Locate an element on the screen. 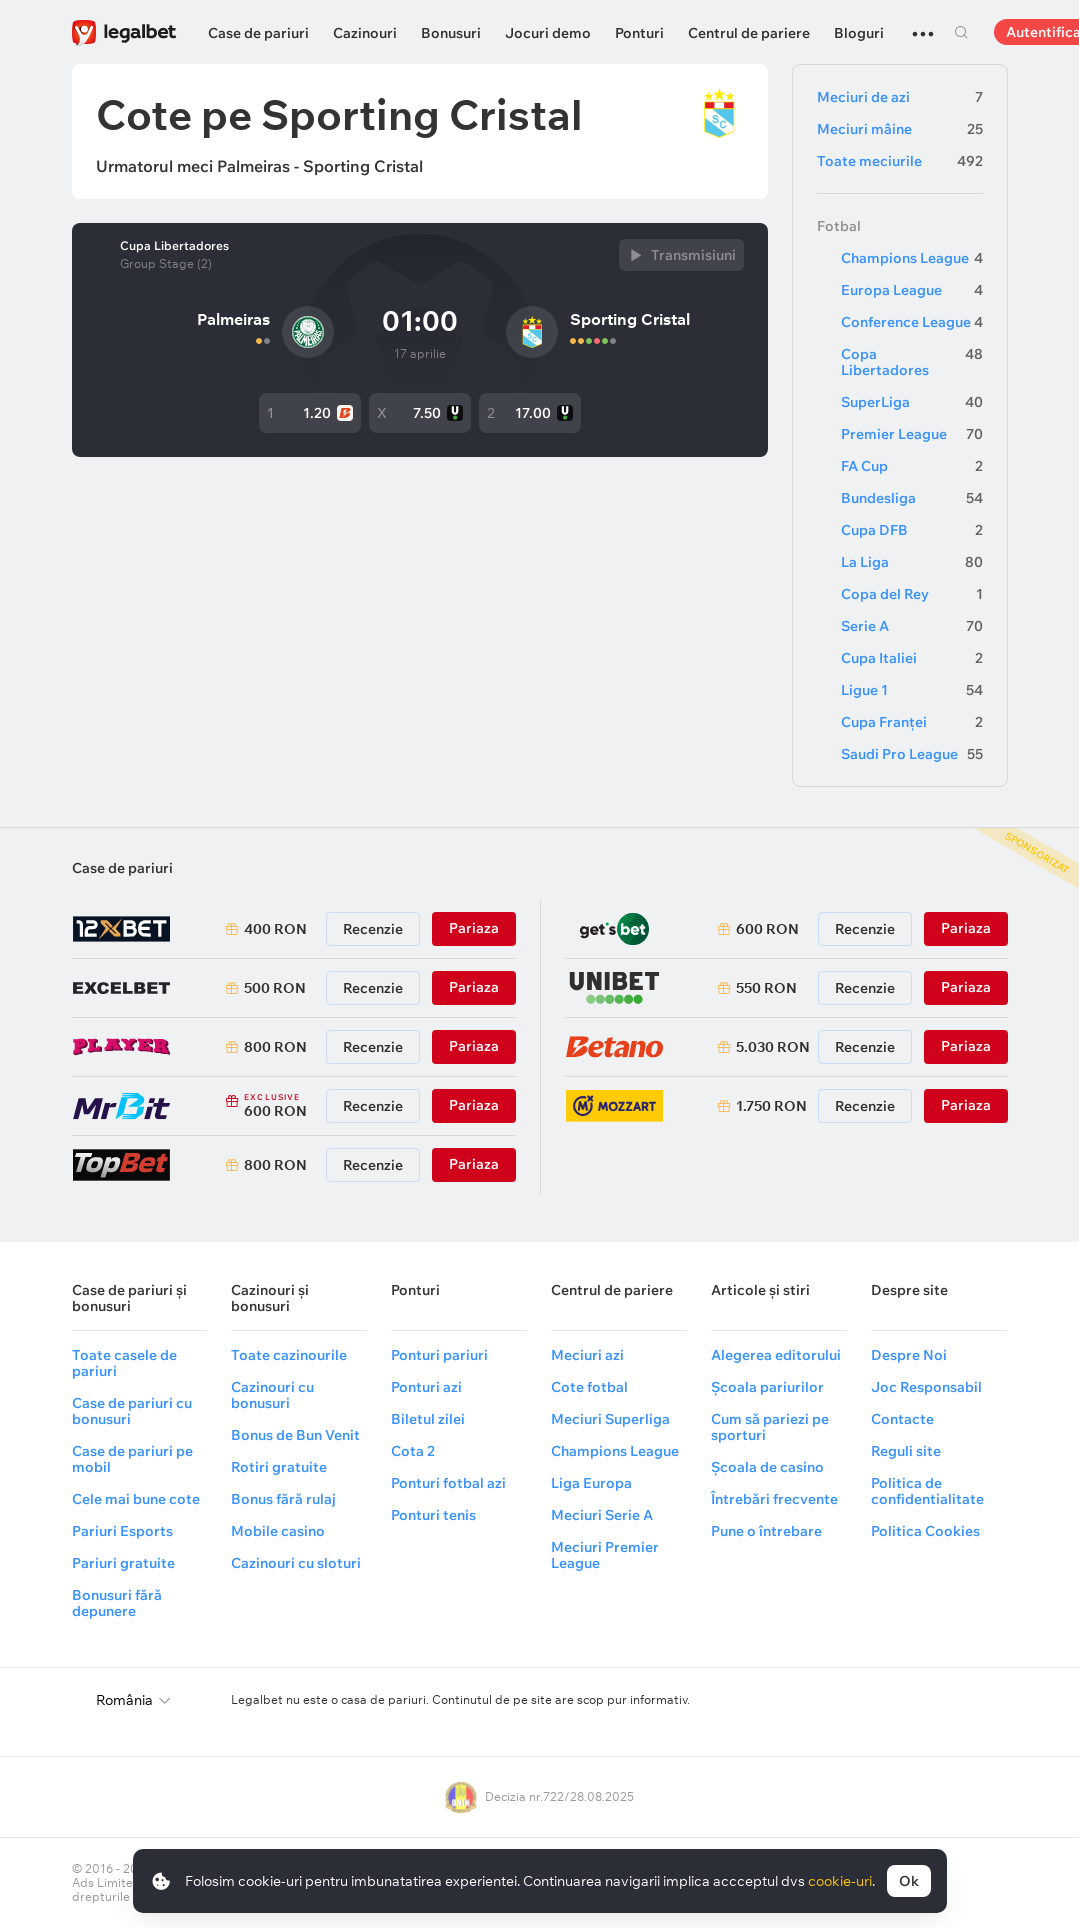 This screenshot has width=1079, height=1928. Politica de confidentialitate is located at coordinates (927, 1491).